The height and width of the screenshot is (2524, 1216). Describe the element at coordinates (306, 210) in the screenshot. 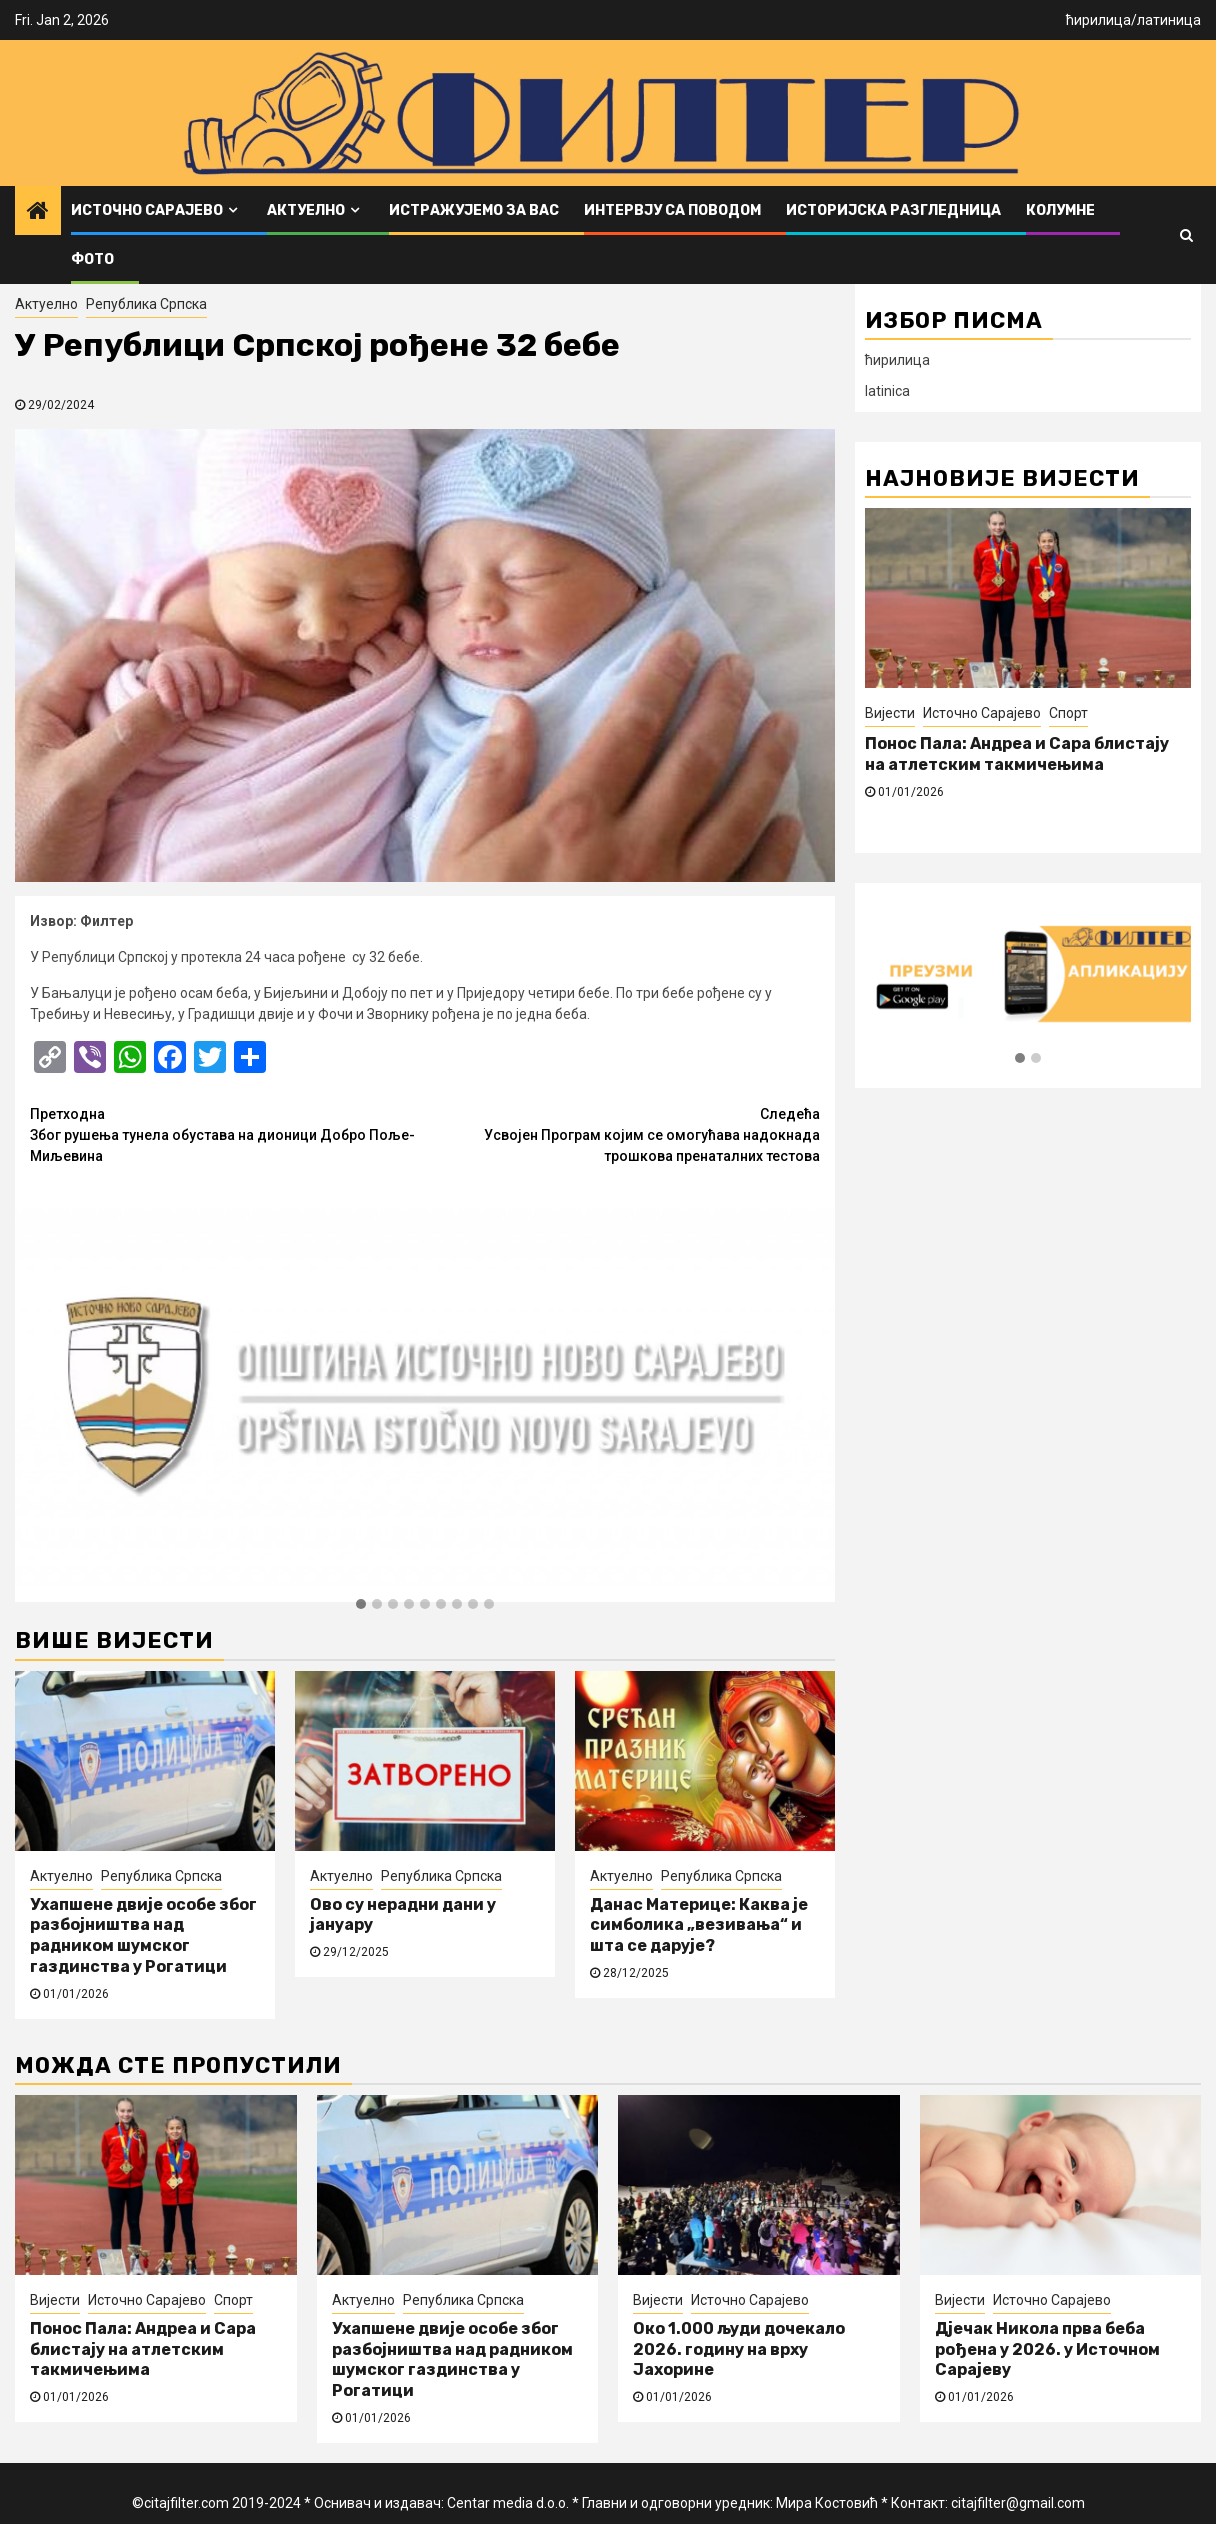

I see `Актуелно` at that location.